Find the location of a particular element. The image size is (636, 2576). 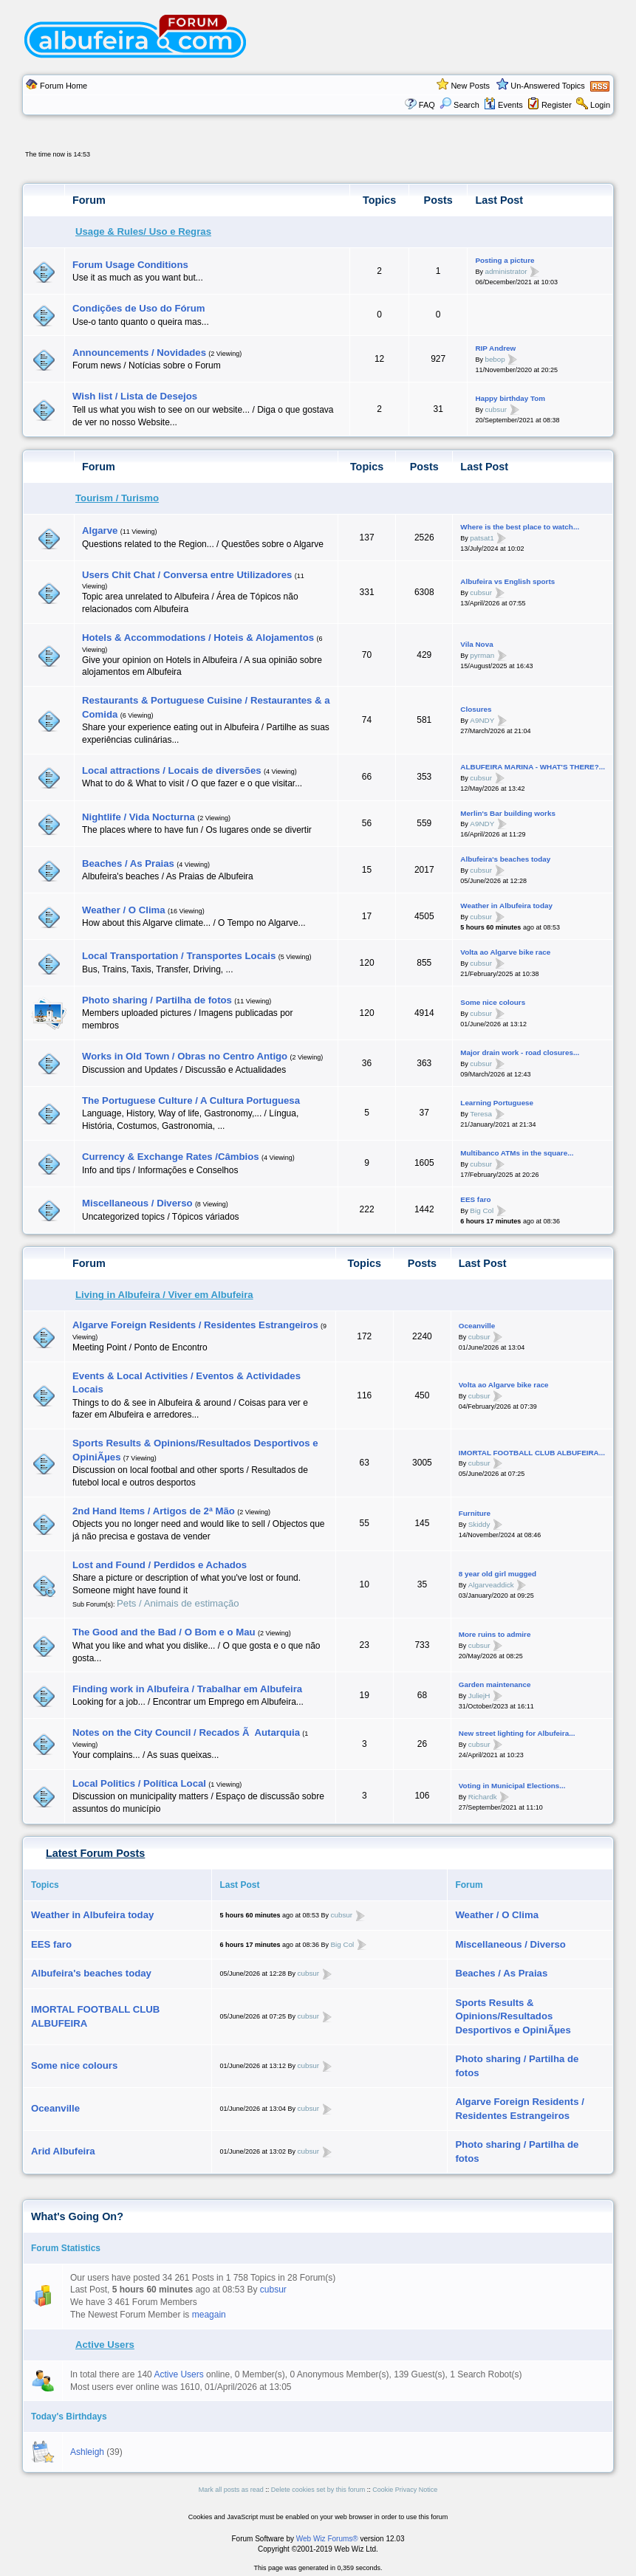

Sports Results & Opinions/Resultados Desportivos e OpiniÃµes is located at coordinates (512, 2016).